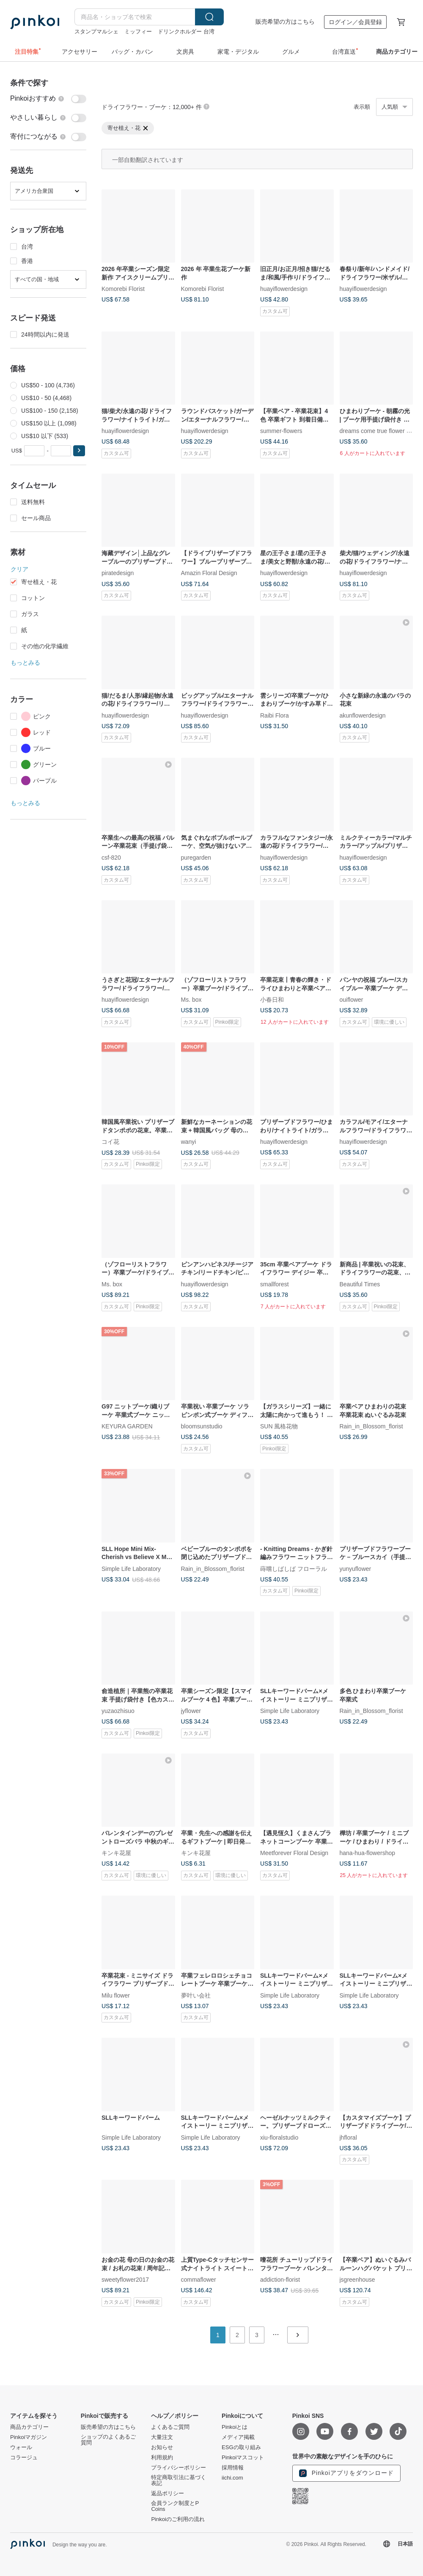 This screenshot has height=2576, width=423. Describe the element at coordinates (19, 569) in the screenshot. I see `クリア [button]` at that location.